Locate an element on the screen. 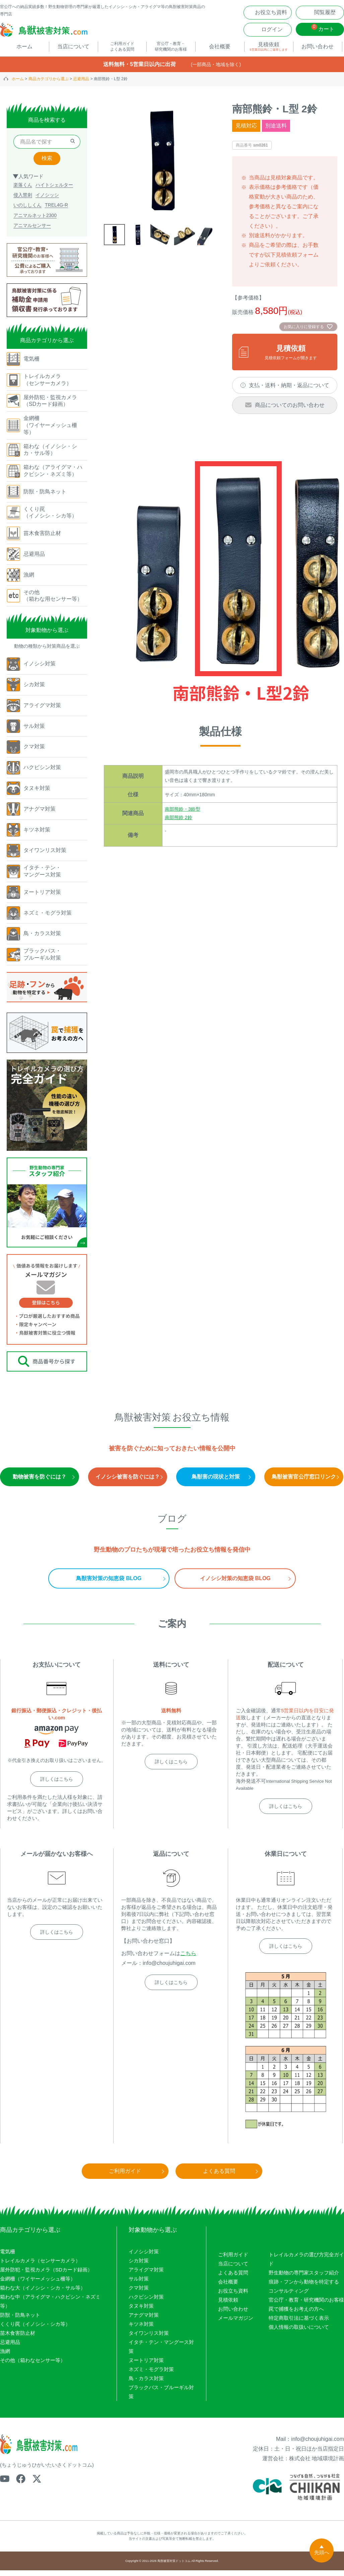 This screenshot has width=344, height=2576. アニマルセンサー is located at coordinates (32, 231).